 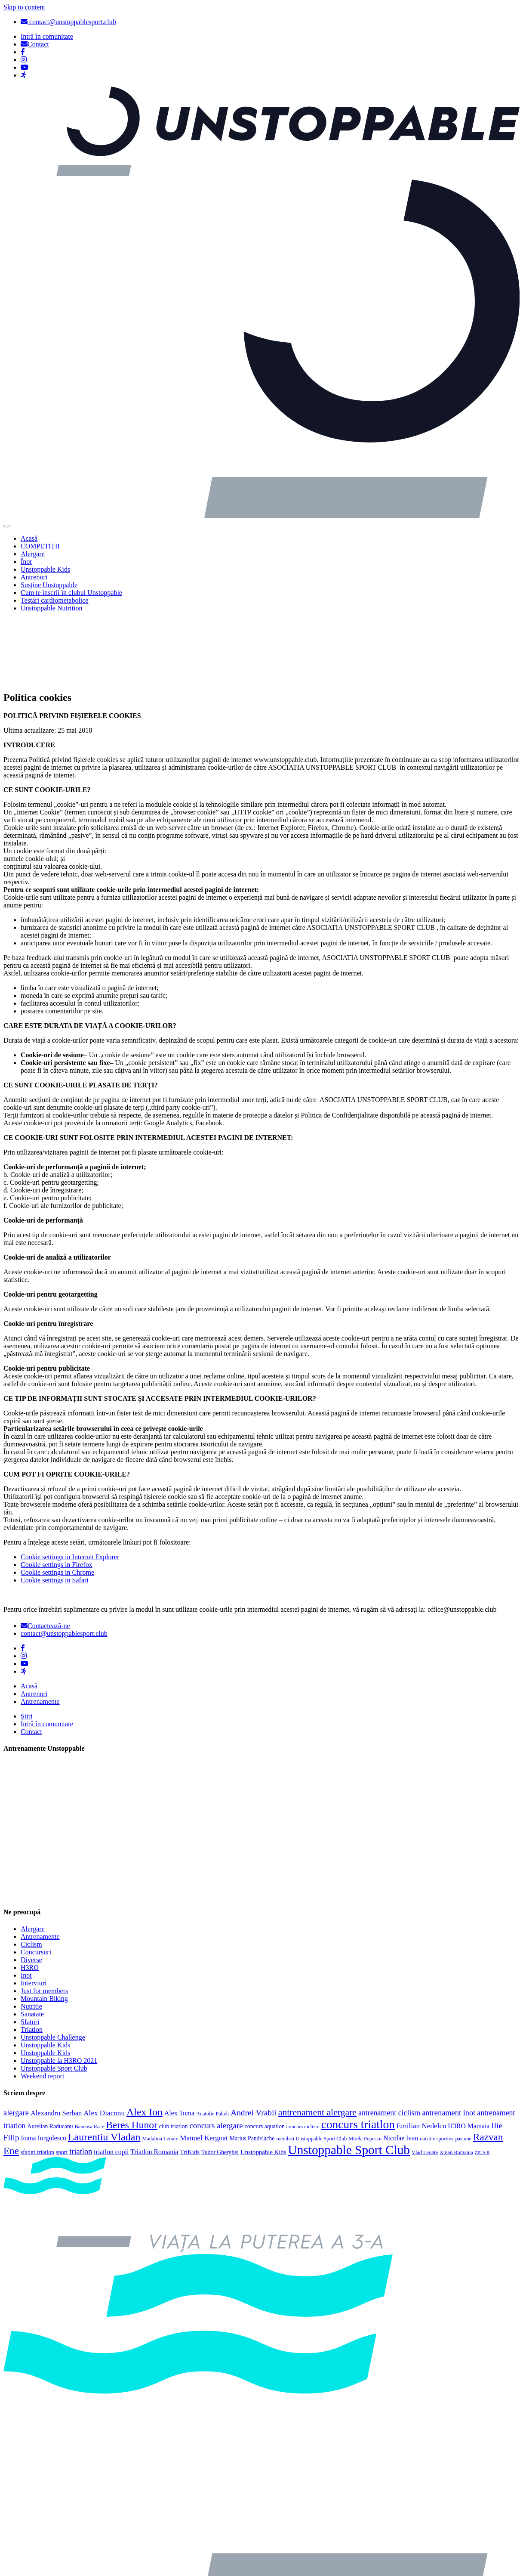 I want to click on triatlon copii [triatlon copii (6 elemente)], so click(x=111, y=2080).